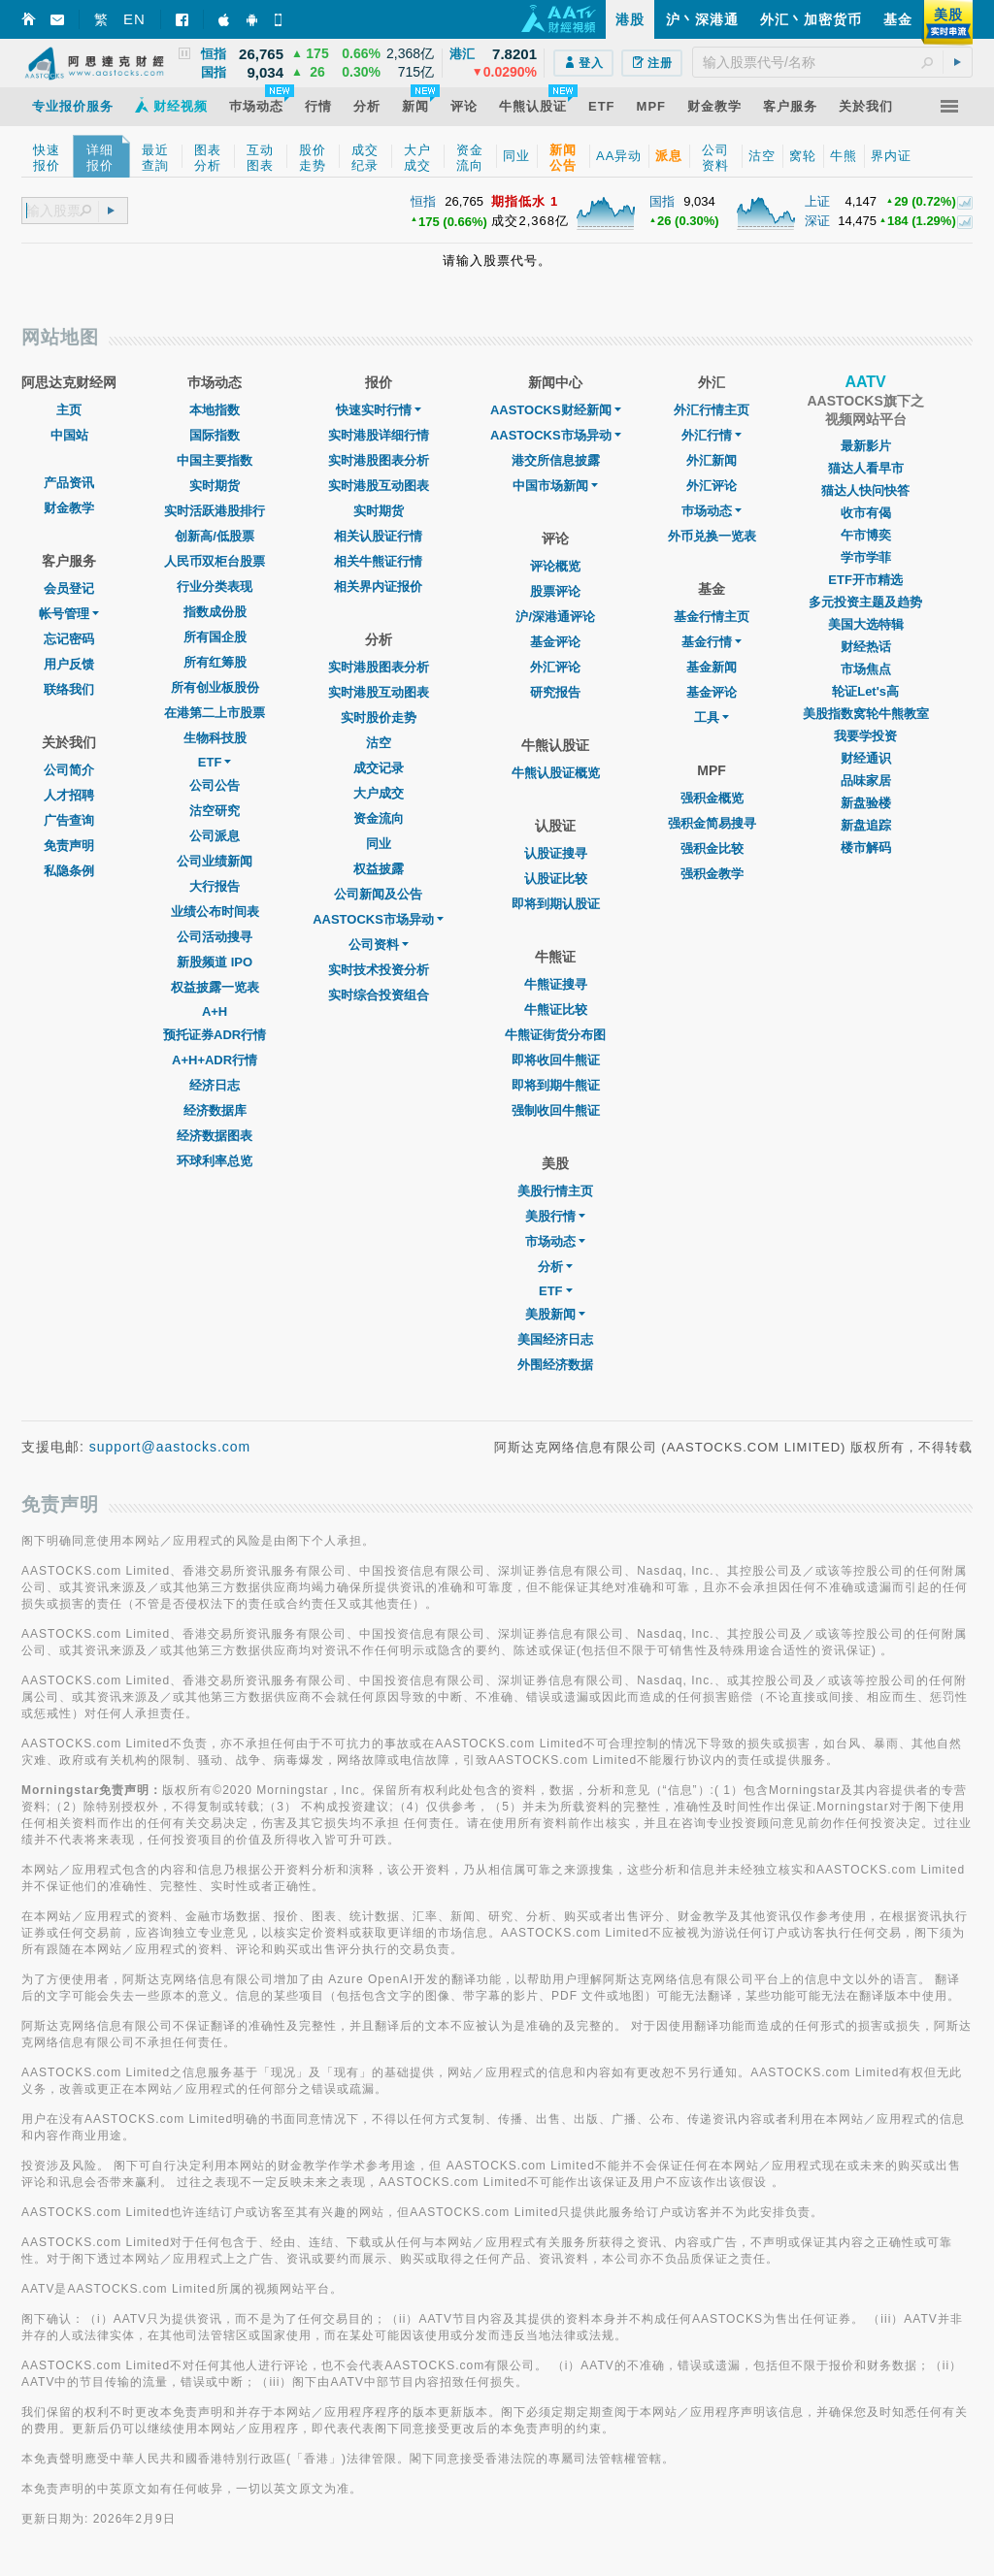 The image size is (994, 2576). Describe the element at coordinates (555, 642) in the screenshot. I see `基金评论` at that location.